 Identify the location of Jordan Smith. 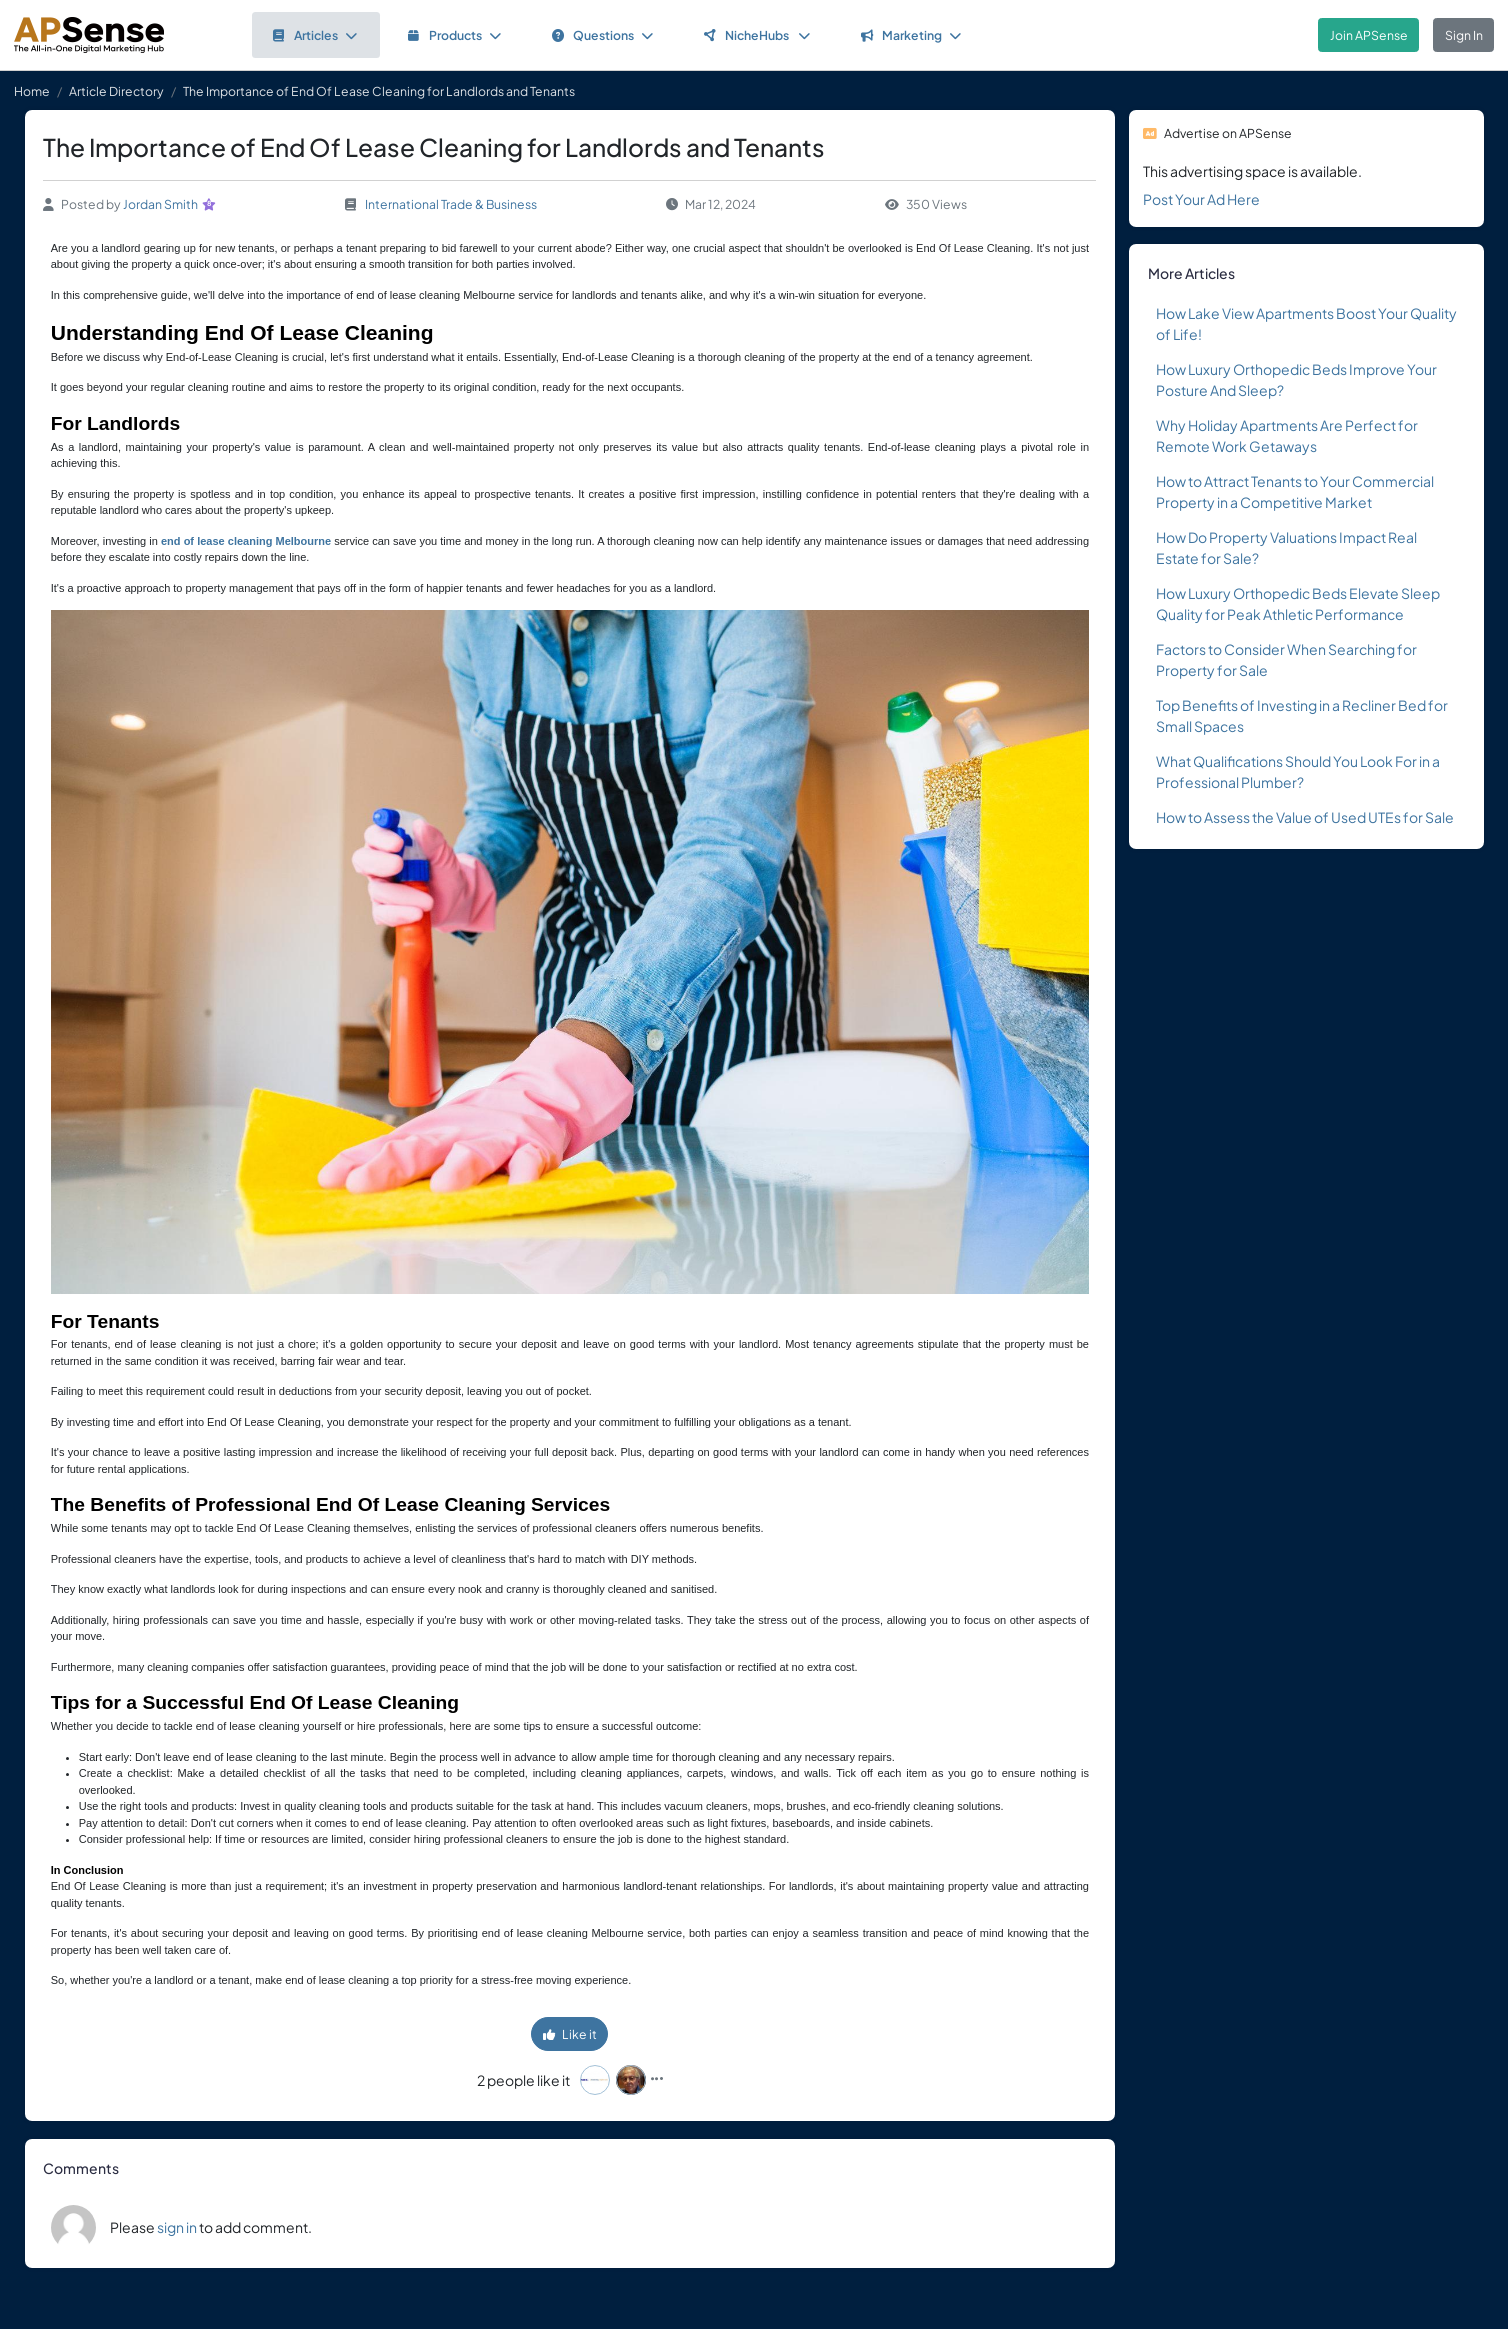
(160, 204).